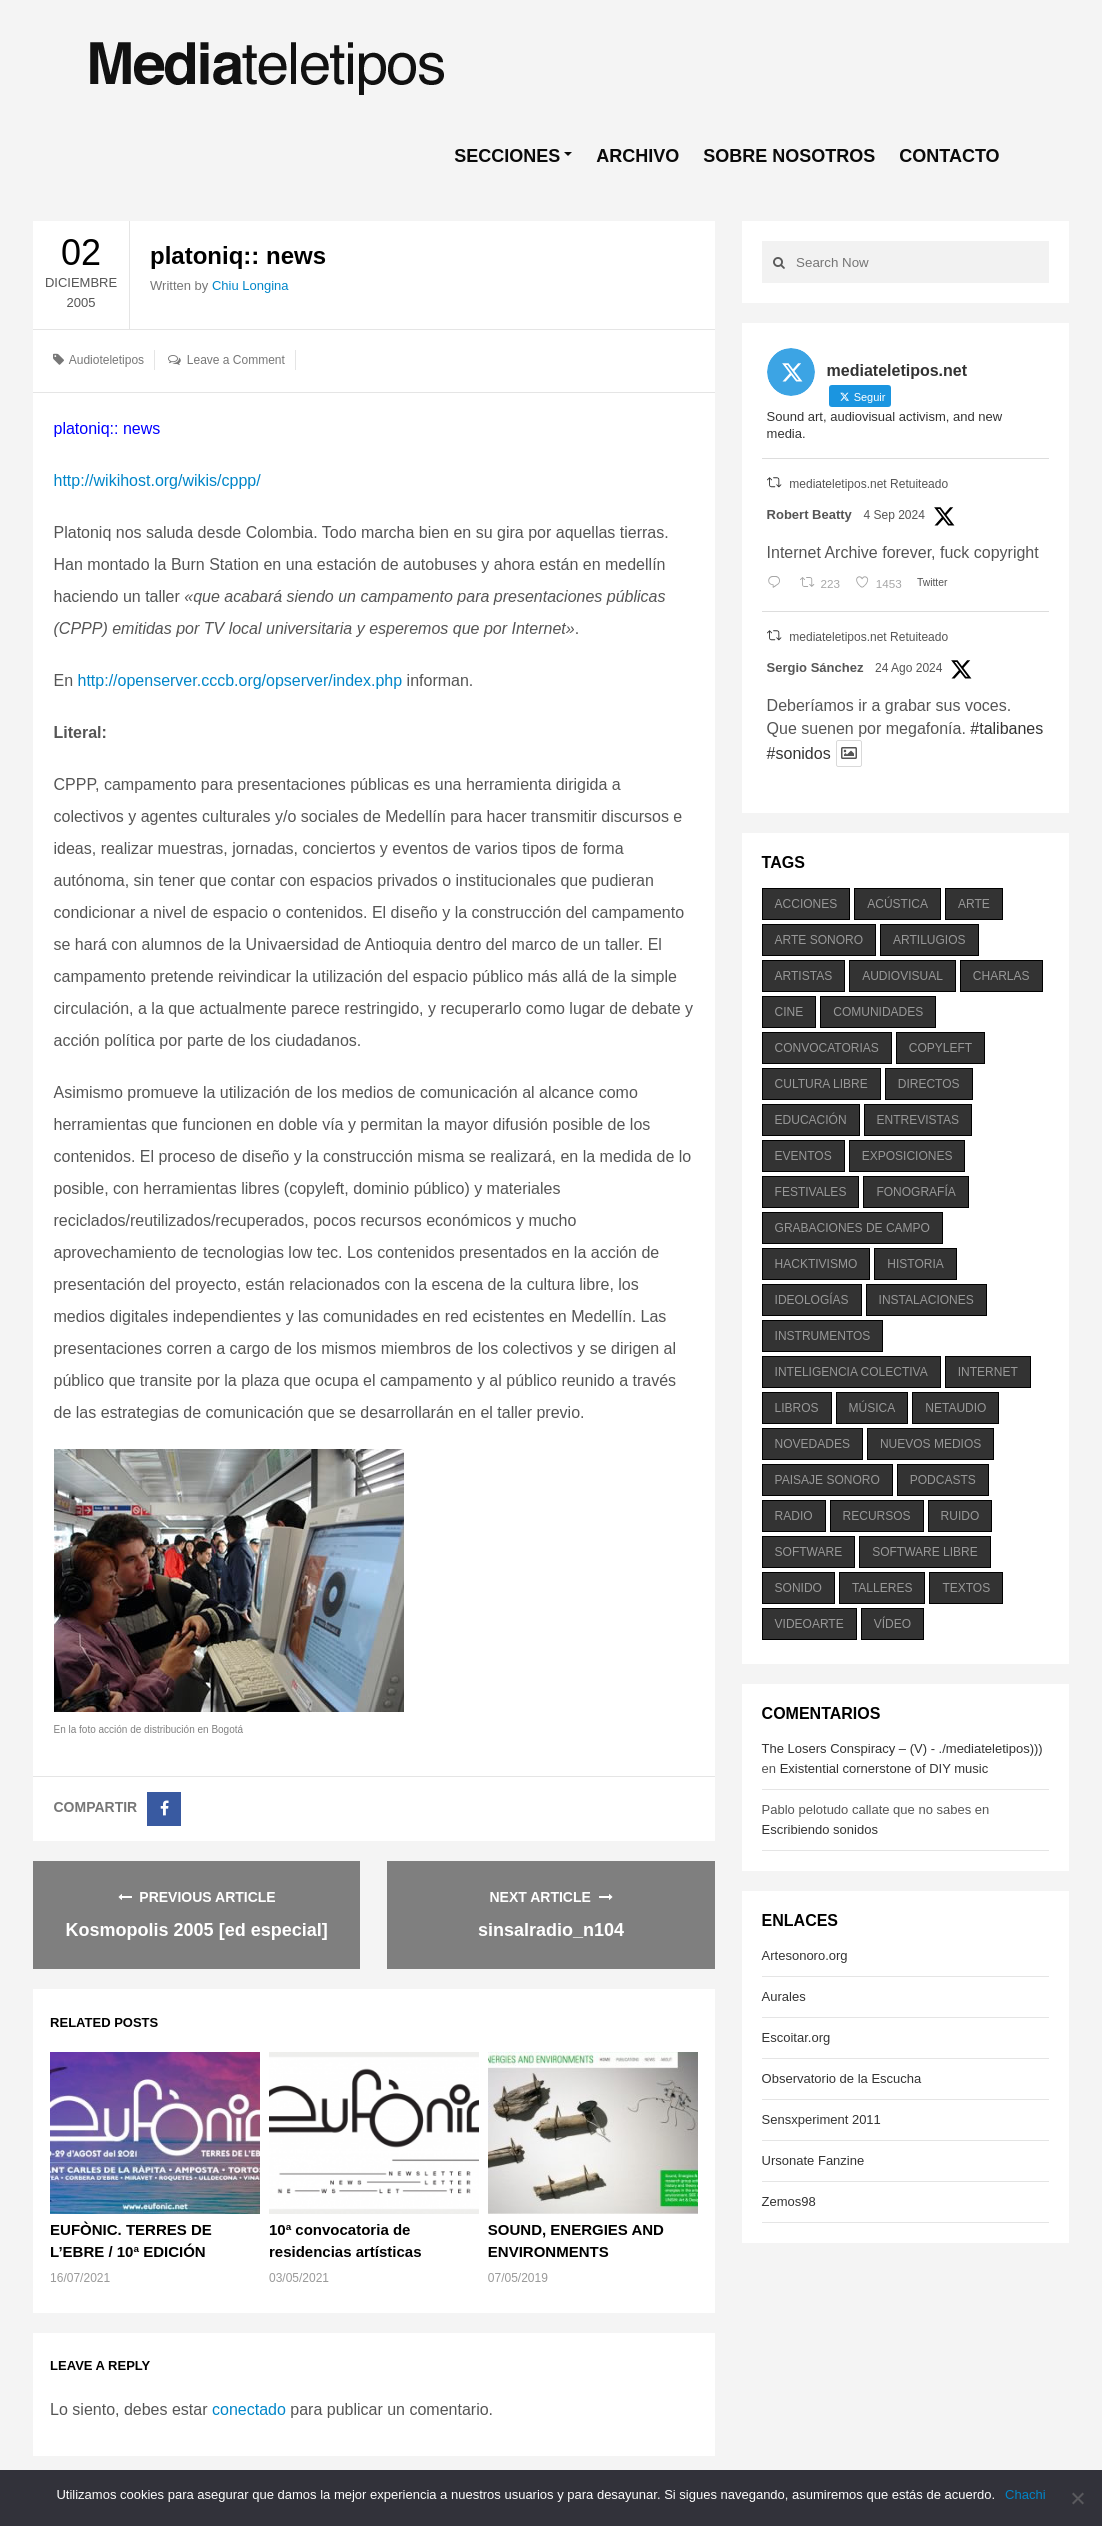 Image resolution: width=1102 pixels, height=2526 pixels. I want to click on fonografía [fonografía (905 elementos)], so click(915, 1192).